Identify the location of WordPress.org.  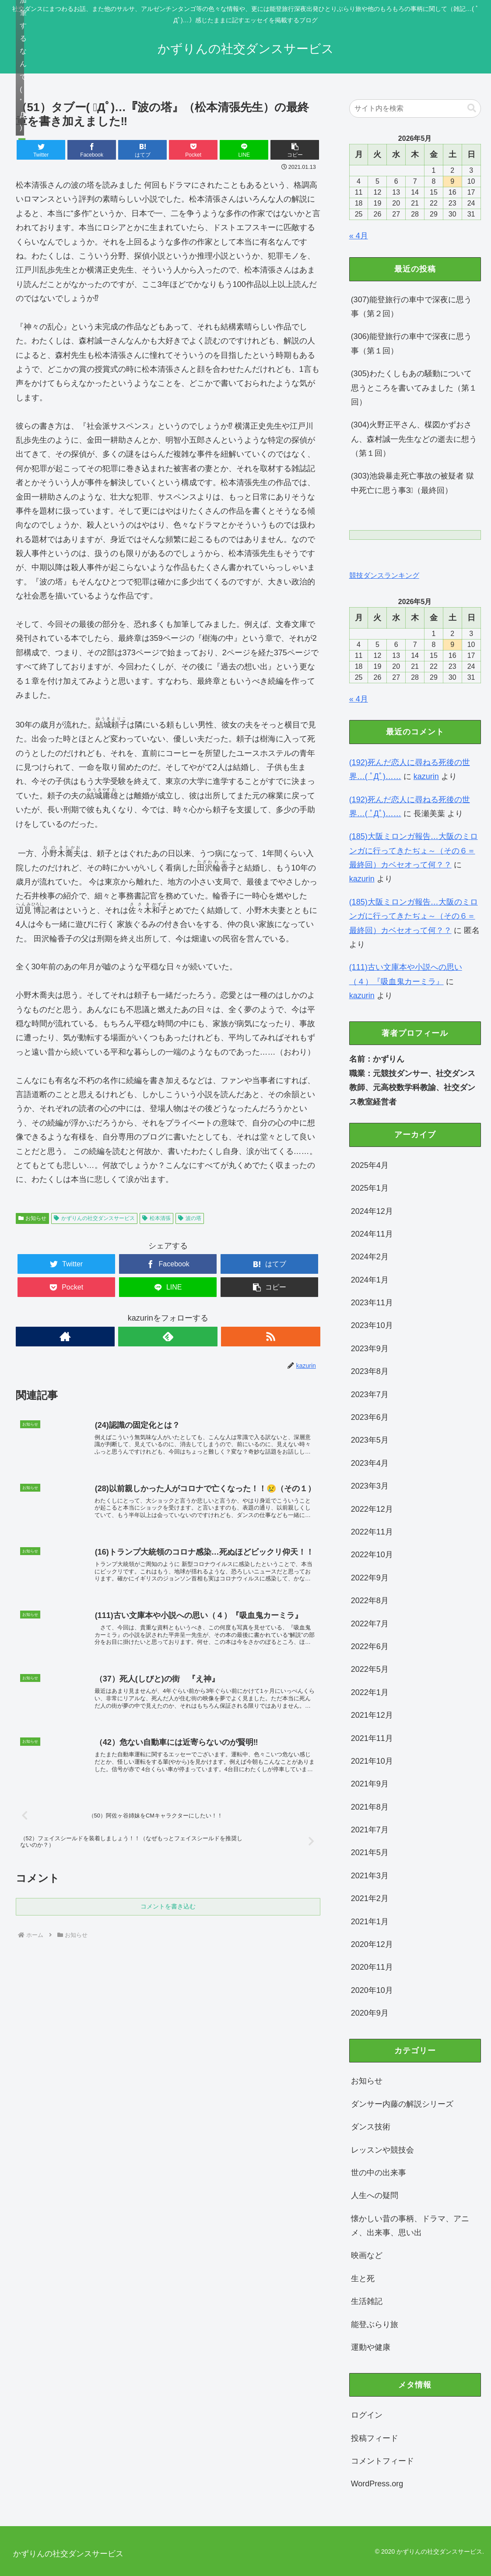
(377, 2483).